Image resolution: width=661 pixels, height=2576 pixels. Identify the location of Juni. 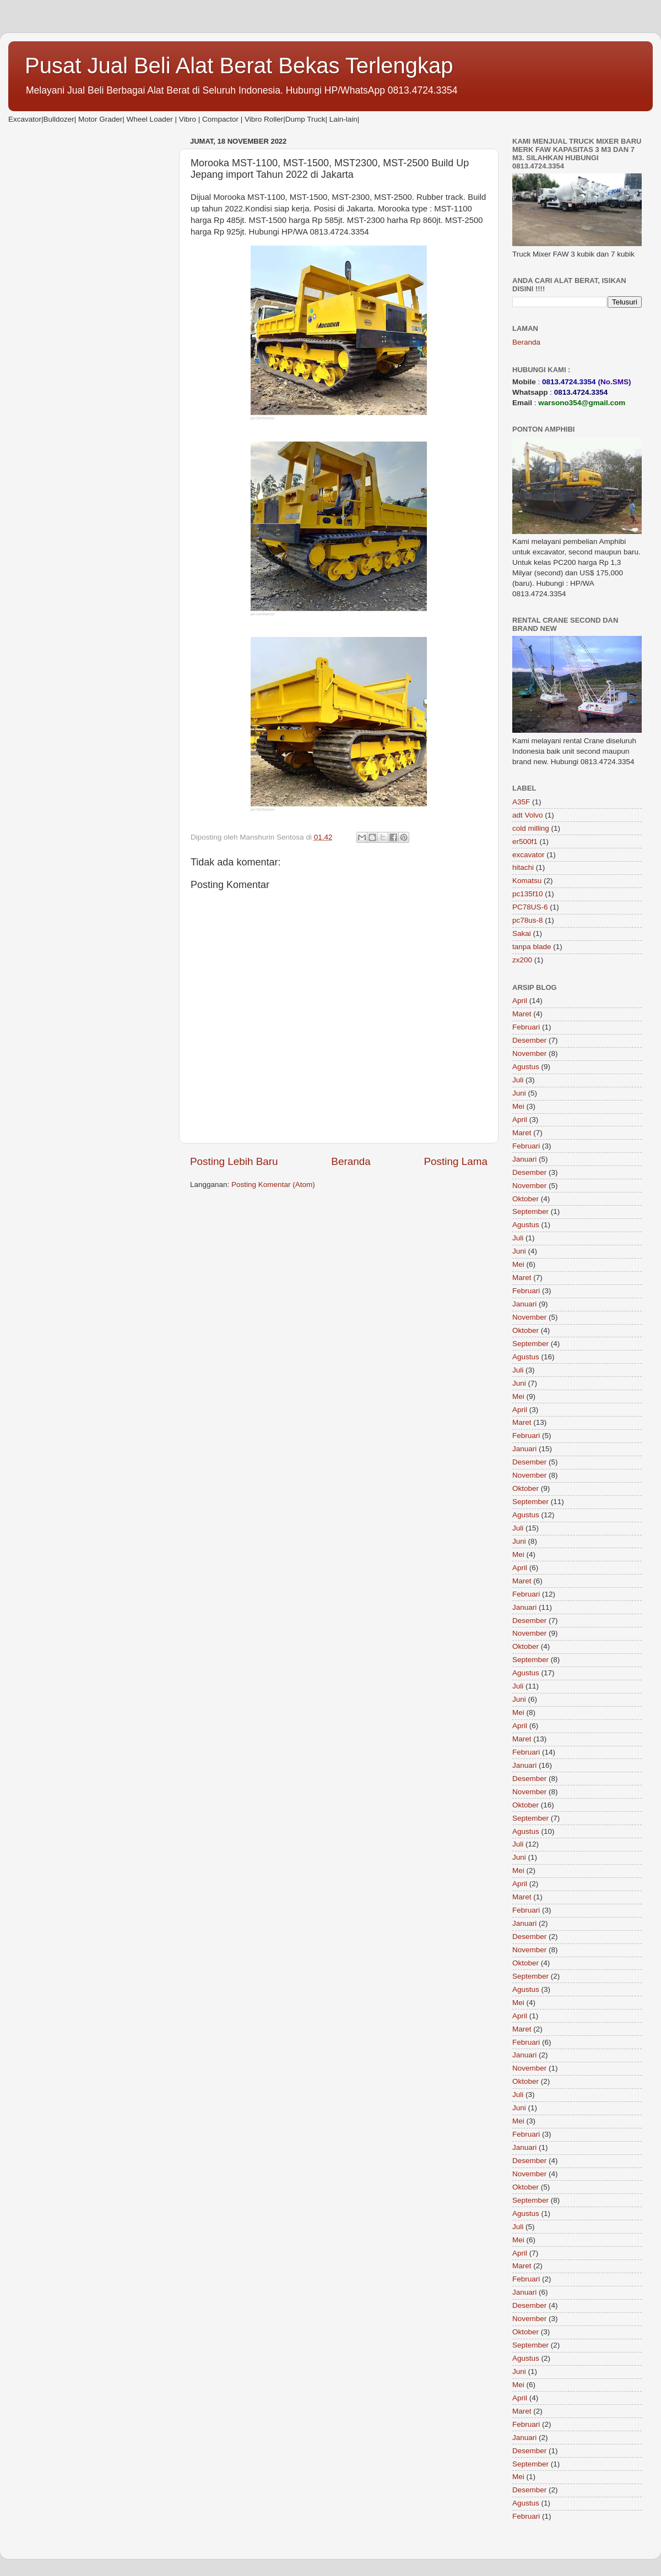
(519, 1093).